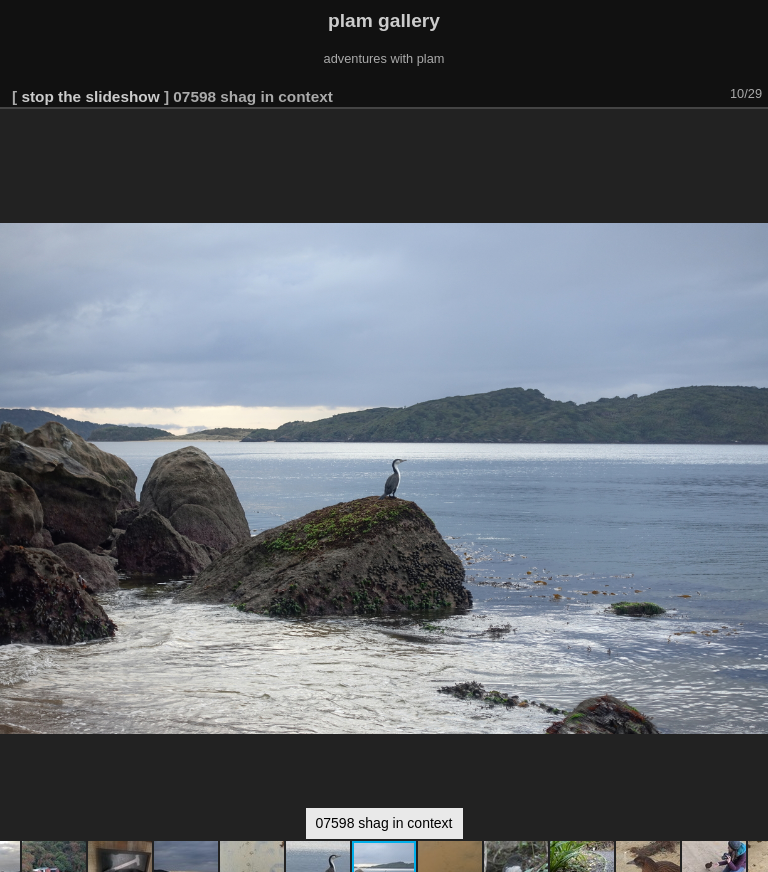 The image size is (768, 872). What do you see at coordinates (90, 96) in the screenshot?
I see `stop the slideshow` at bounding box center [90, 96].